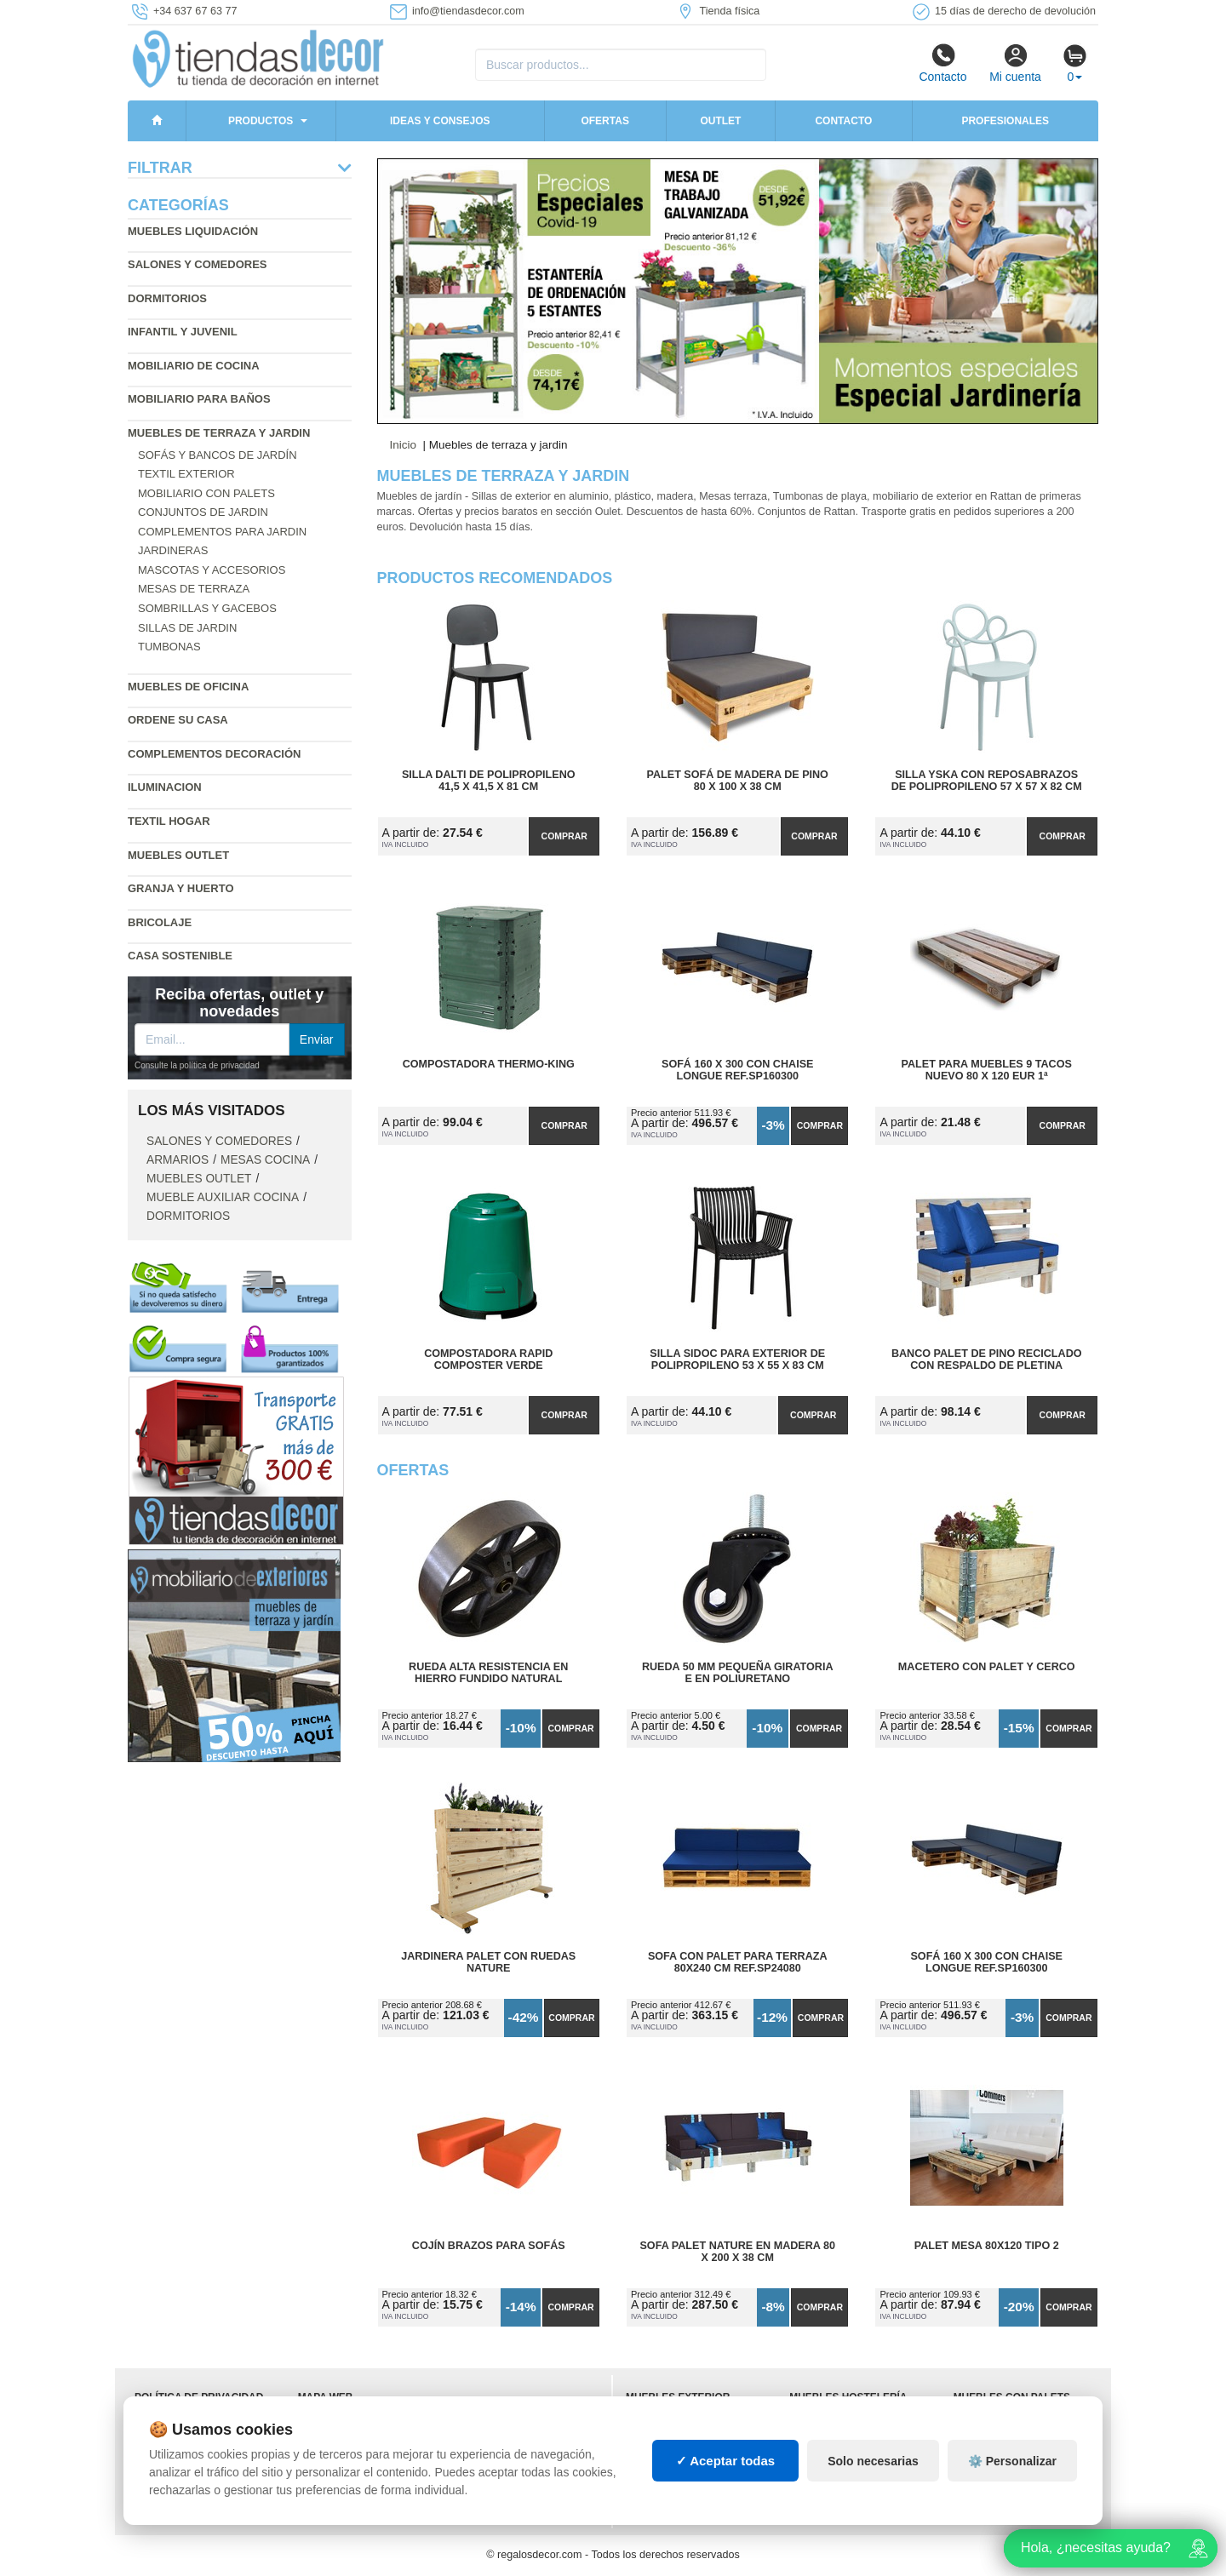  I want to click on Complementos para jardin, so click(222, 531).